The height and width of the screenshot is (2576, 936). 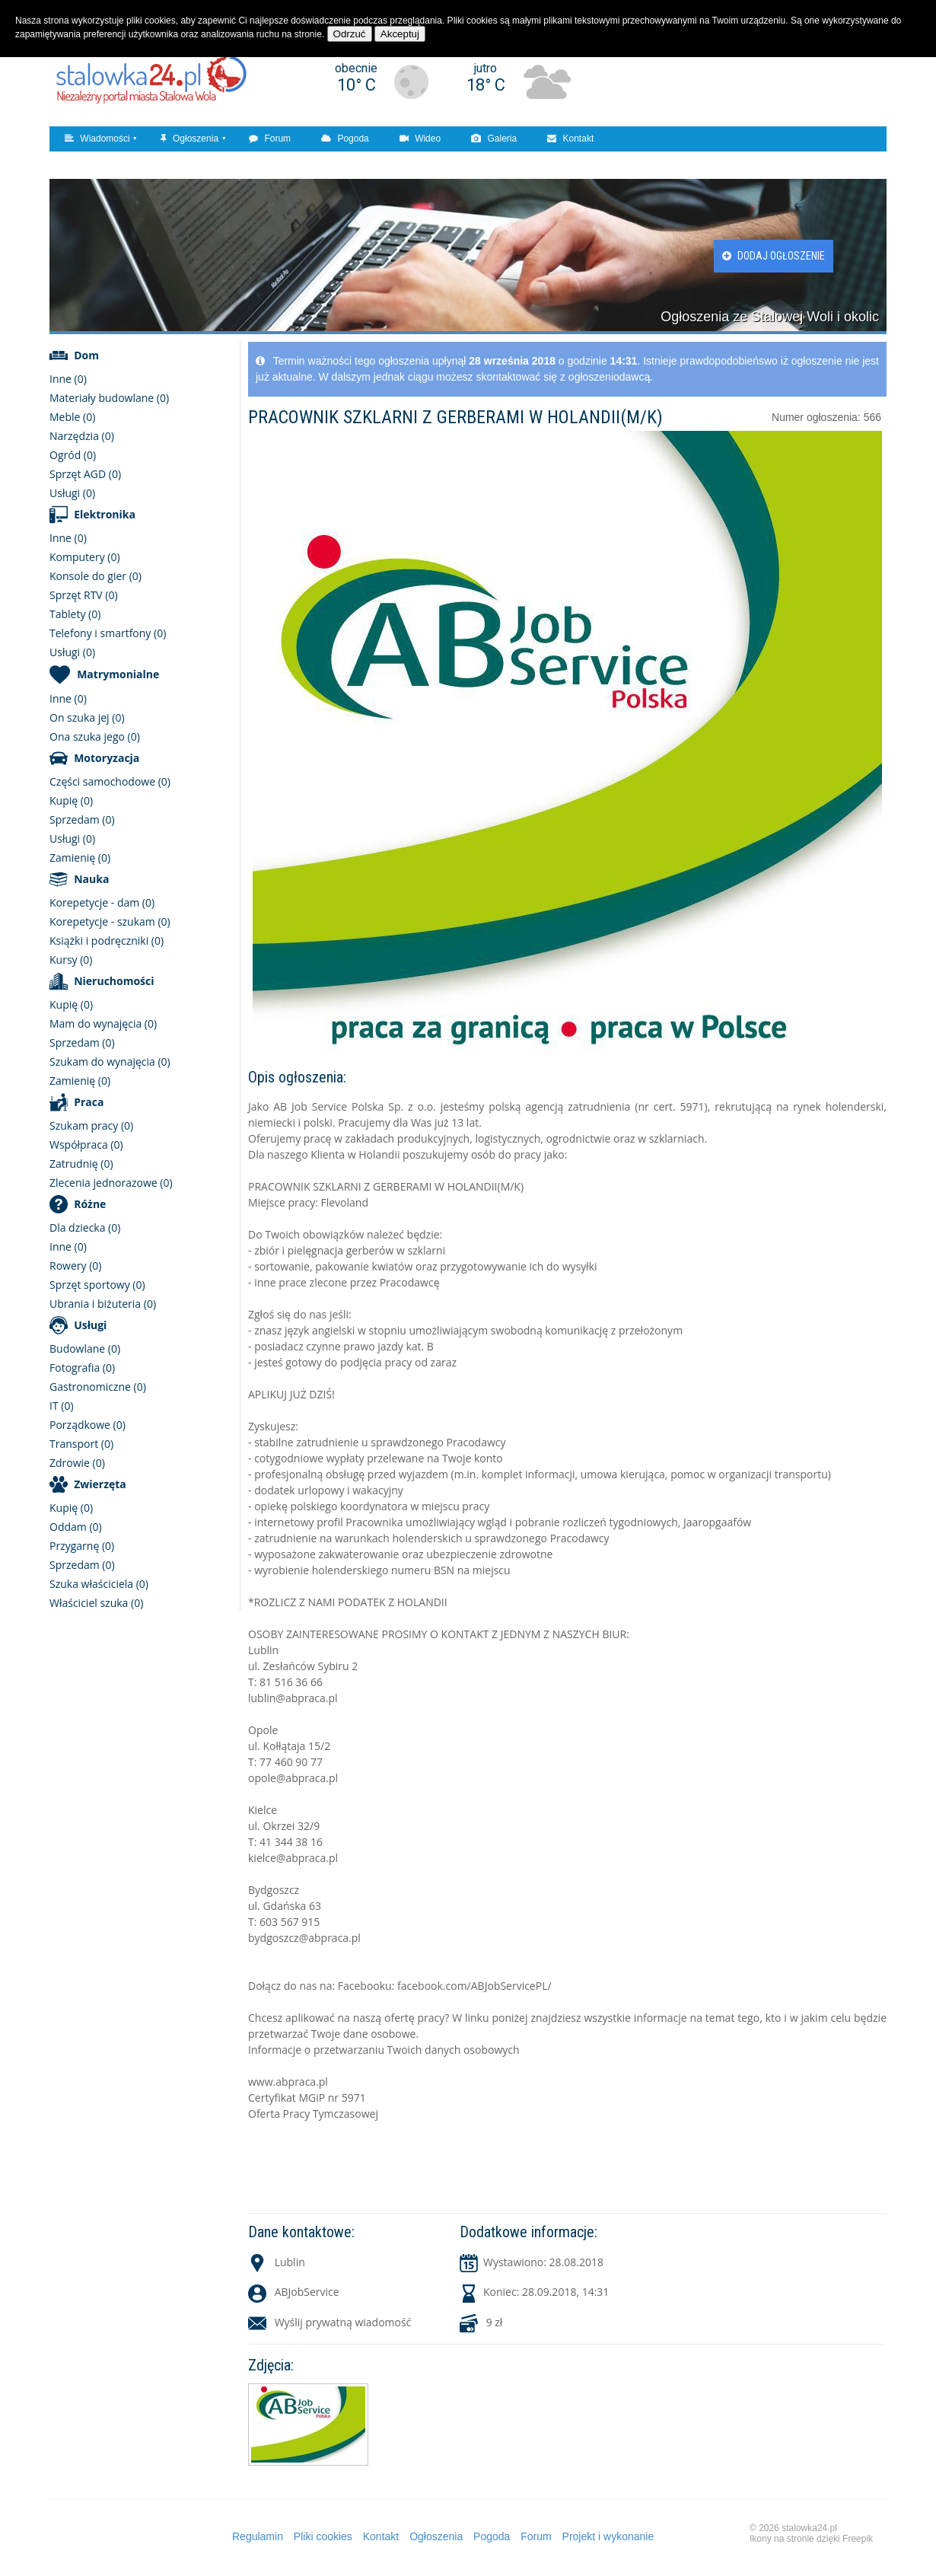 I want to click on Usługi, so click(x=90, y=1325).